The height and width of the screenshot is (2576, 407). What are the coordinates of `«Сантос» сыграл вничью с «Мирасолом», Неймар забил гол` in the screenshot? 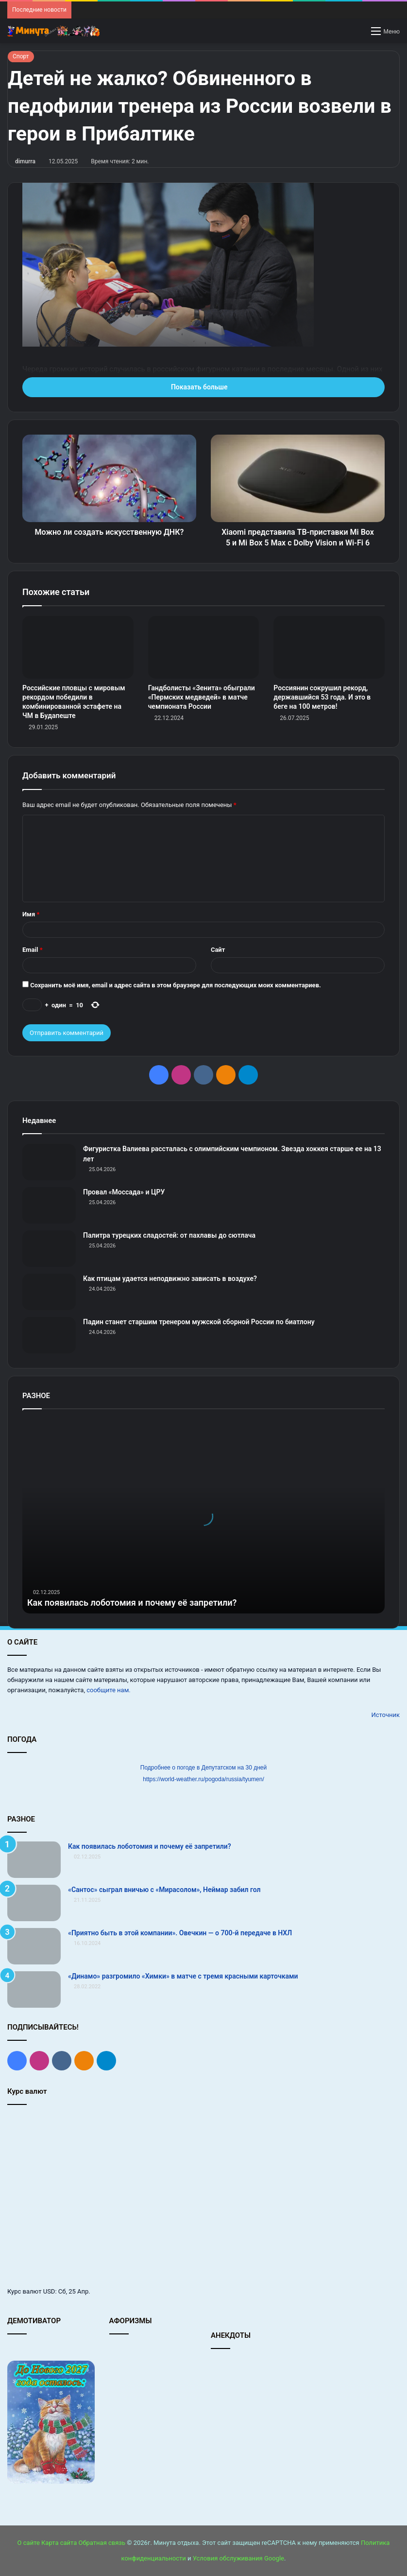 It's located at (164, 1889).